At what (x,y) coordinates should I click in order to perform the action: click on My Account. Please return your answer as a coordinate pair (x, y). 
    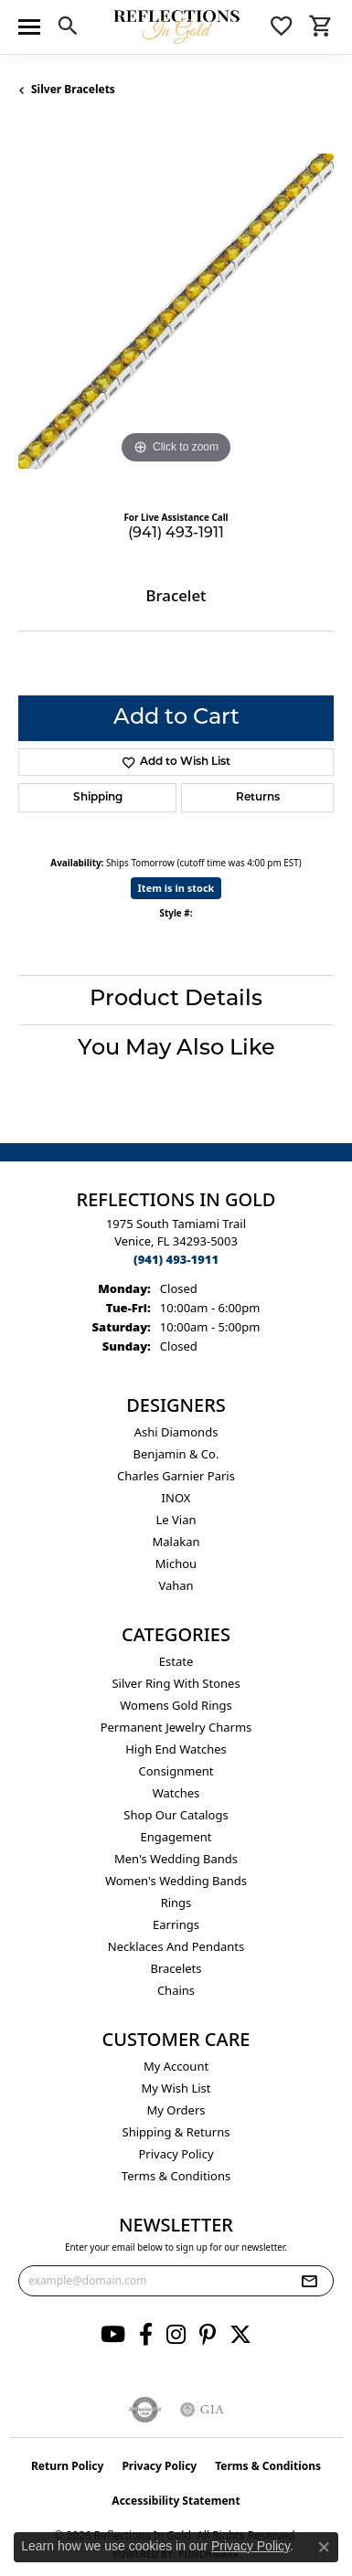
    Looking at the image, I should click on (176, 2066).